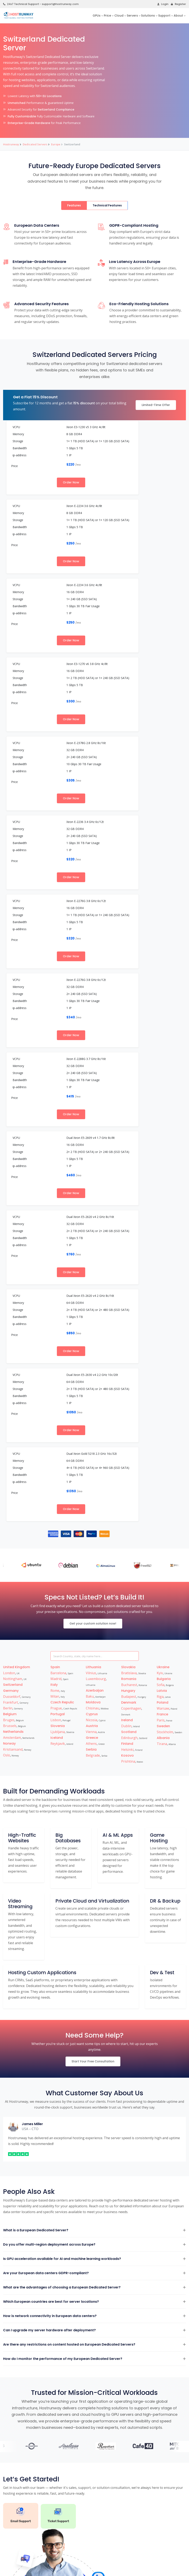 The height and width of the screenshot is (2576, 189). Describe the element at coordinates (57, 2294) in the screenshot. I see `Cloud VPS` at that location.